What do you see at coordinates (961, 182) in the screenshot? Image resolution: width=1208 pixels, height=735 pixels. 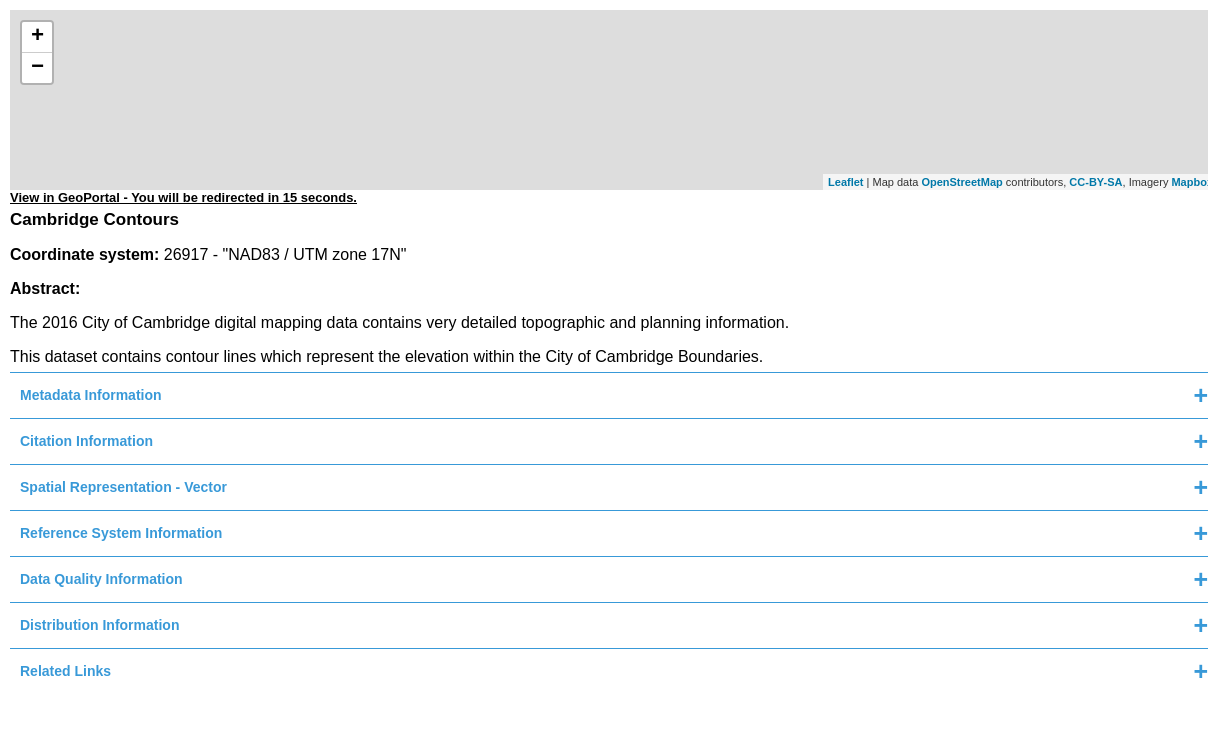 I see `OpenStreetMap` at bounding box center [961, 182].